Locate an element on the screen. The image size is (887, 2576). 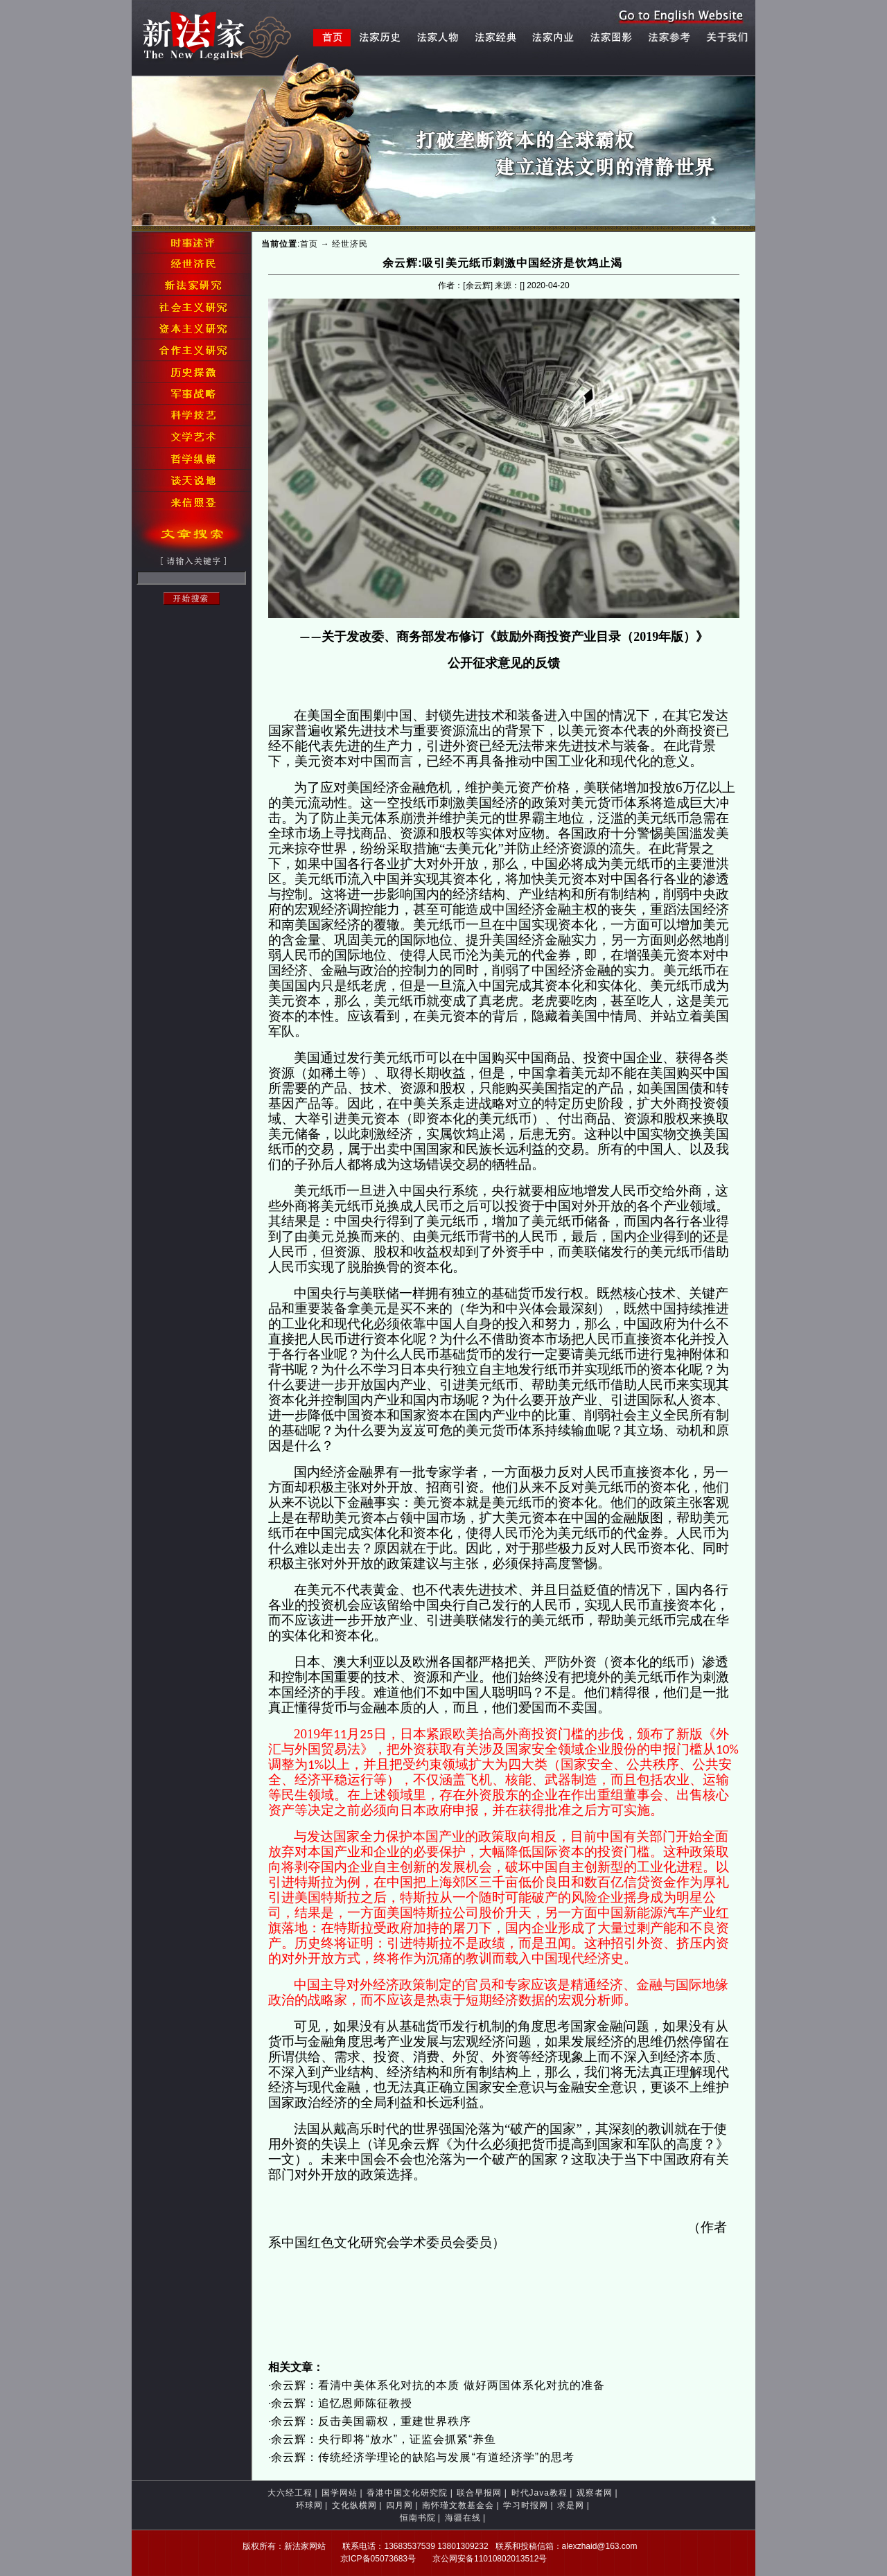
余云辉：反击美国霸权，重建世界秩序 is located at coordinates (371, 2421).